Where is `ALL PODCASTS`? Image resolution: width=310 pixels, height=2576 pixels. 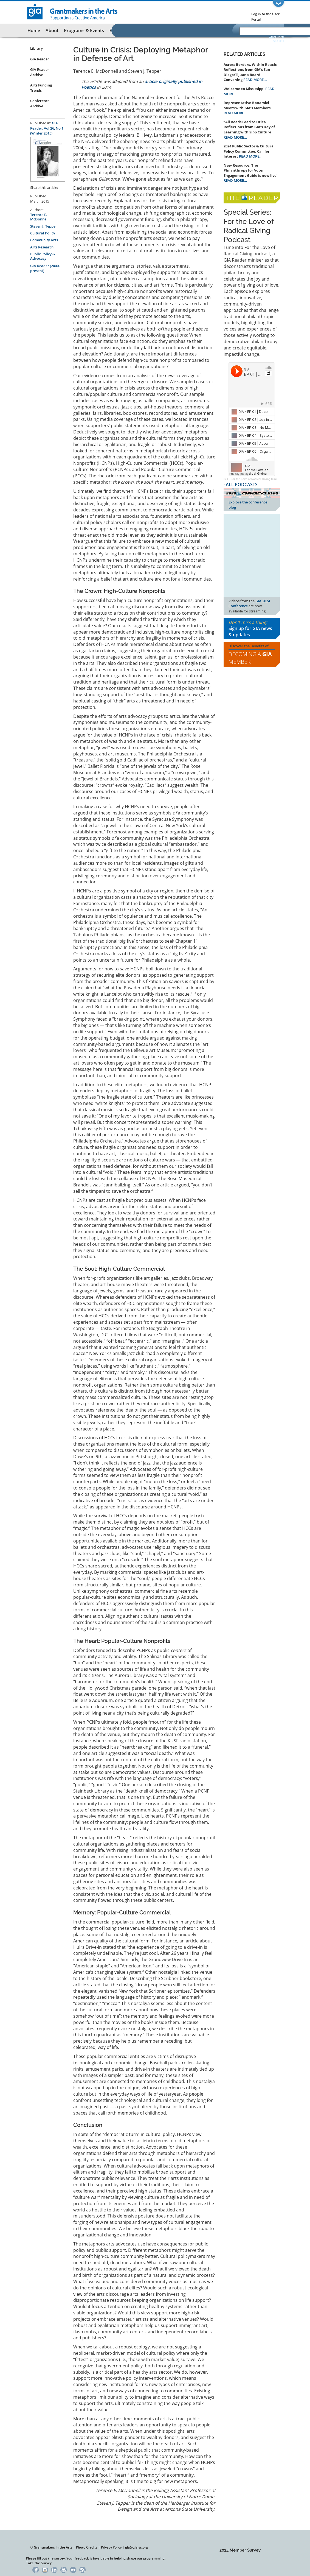
ALL PODCASTS is located at coordinates (242, 484).